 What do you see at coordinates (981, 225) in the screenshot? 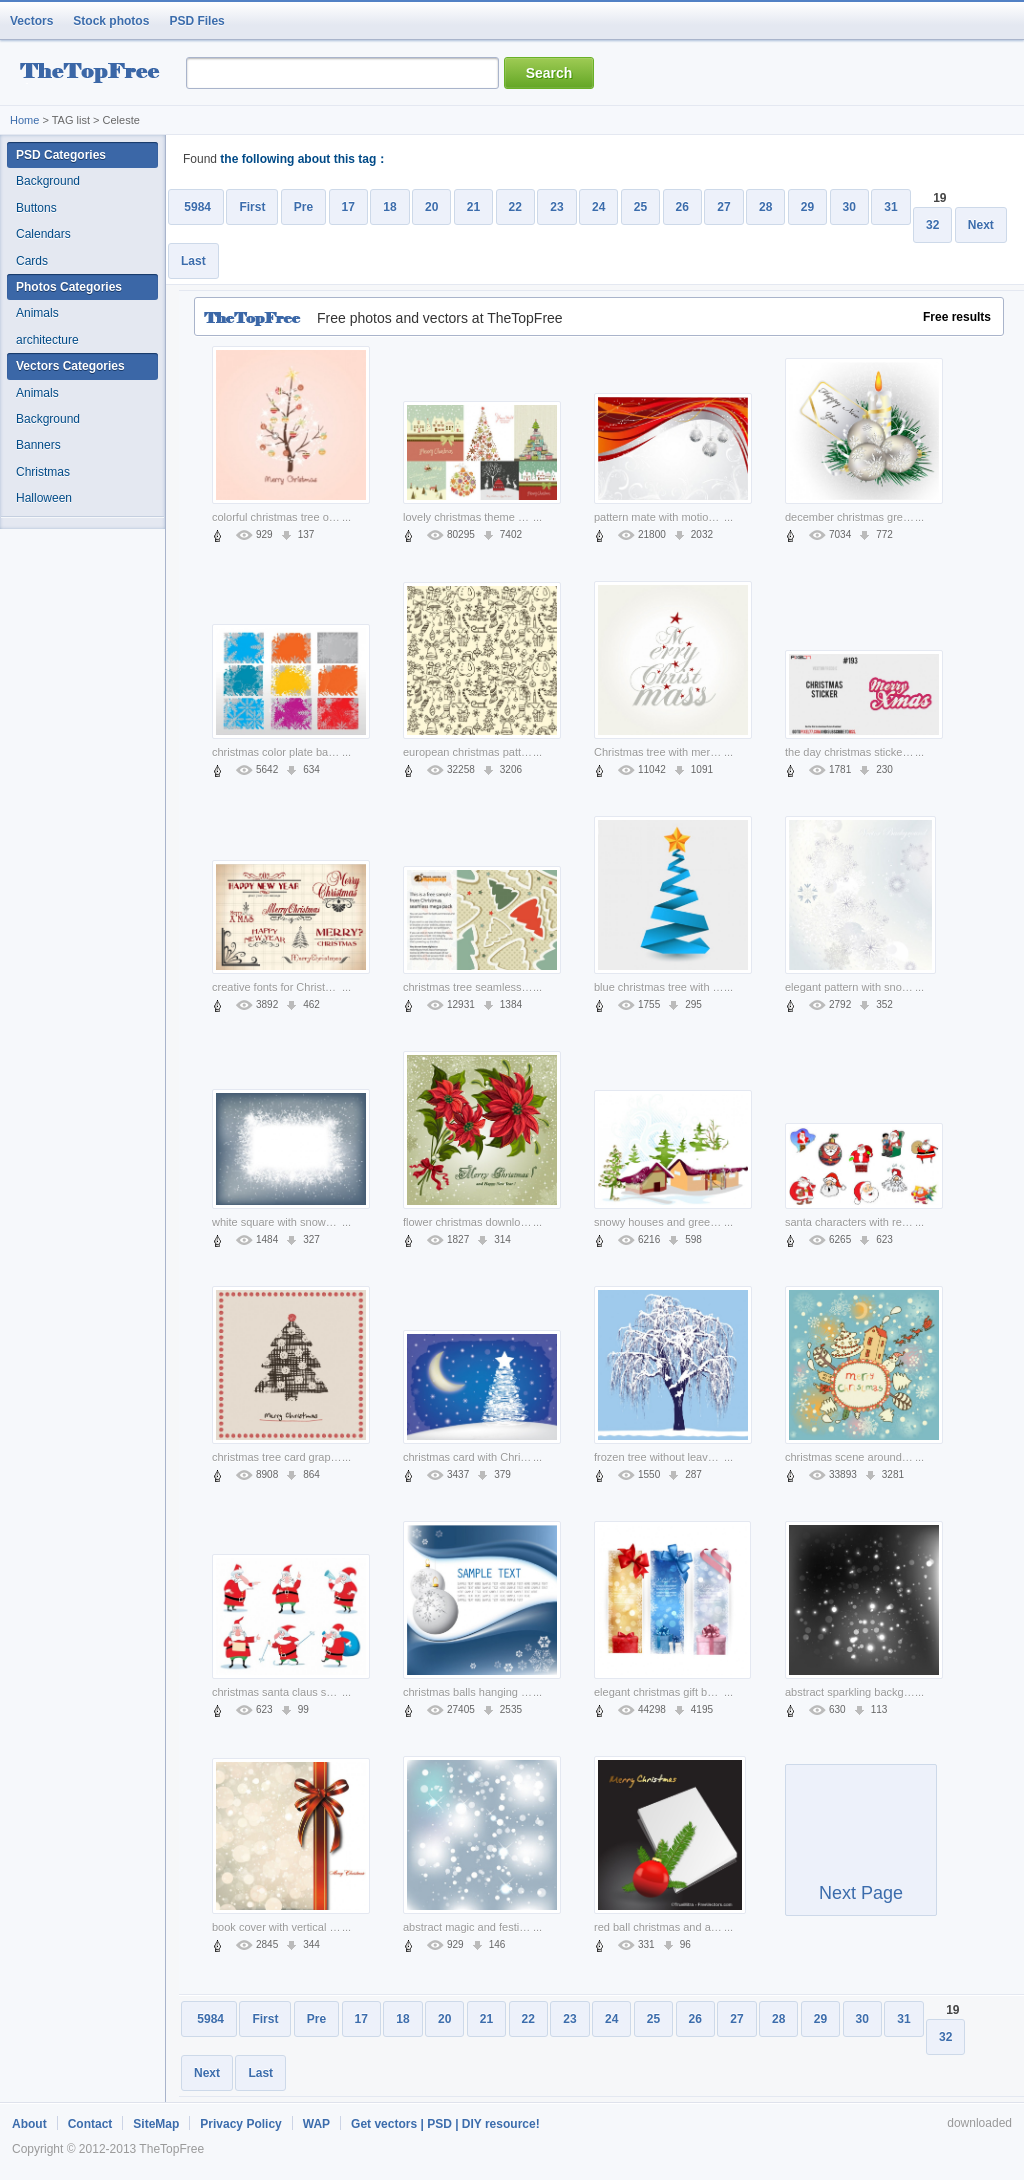
I see `Next` at bounding box center [981, 225].